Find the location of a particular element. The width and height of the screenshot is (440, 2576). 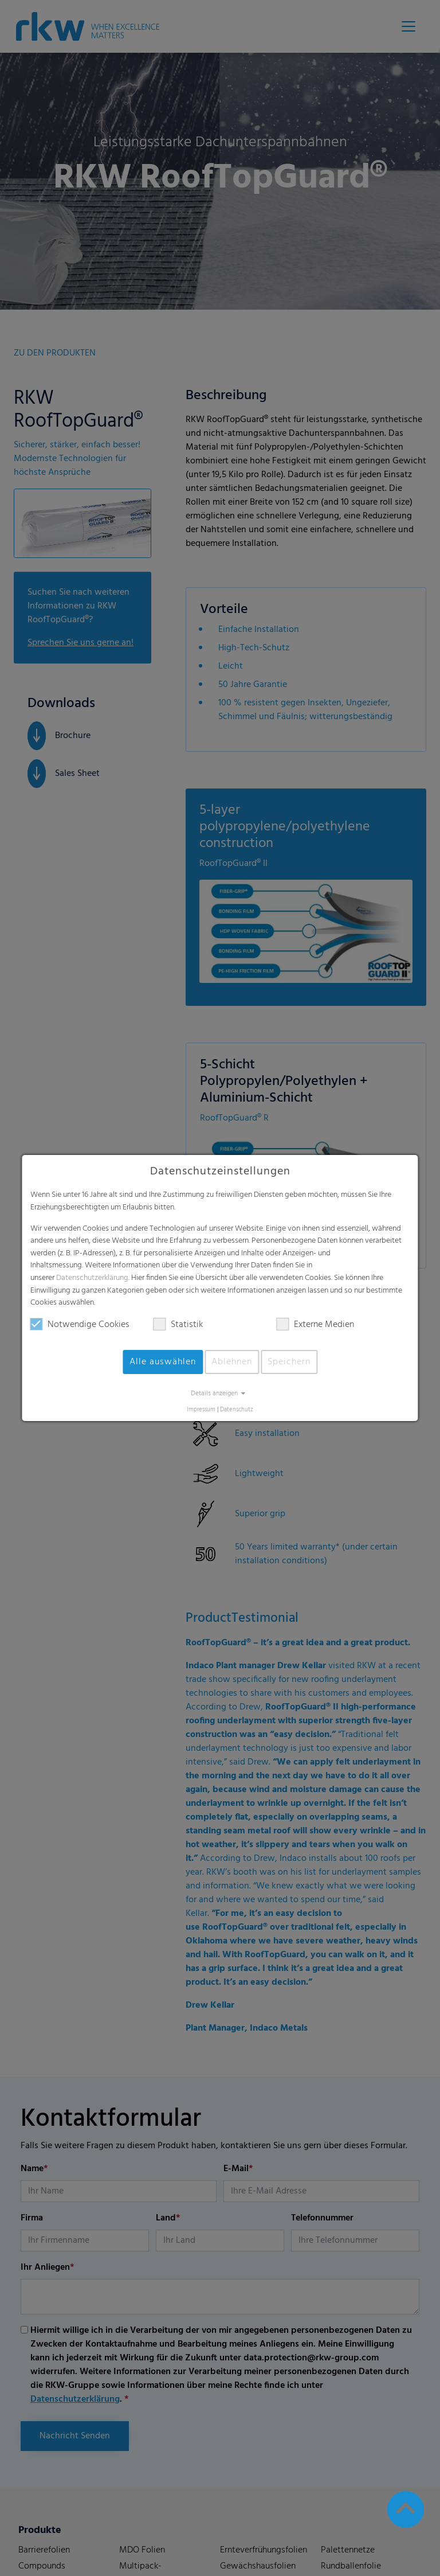

Alle auswählen is located at coordinates (162, 1362).